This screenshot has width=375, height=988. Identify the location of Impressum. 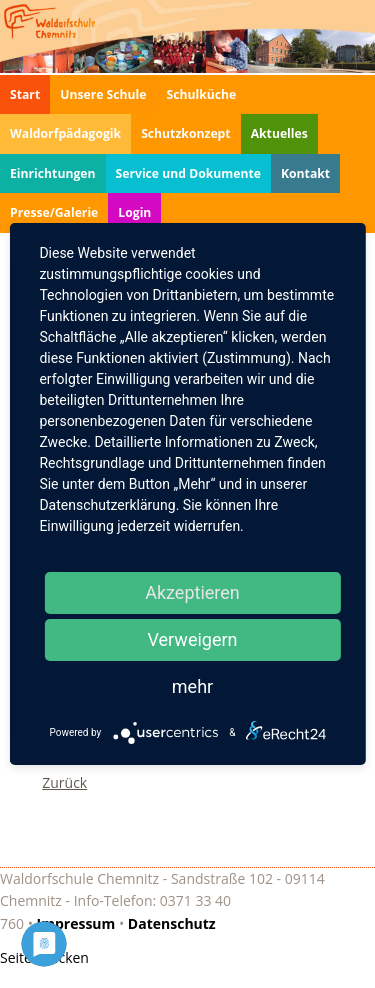
(76, 923).